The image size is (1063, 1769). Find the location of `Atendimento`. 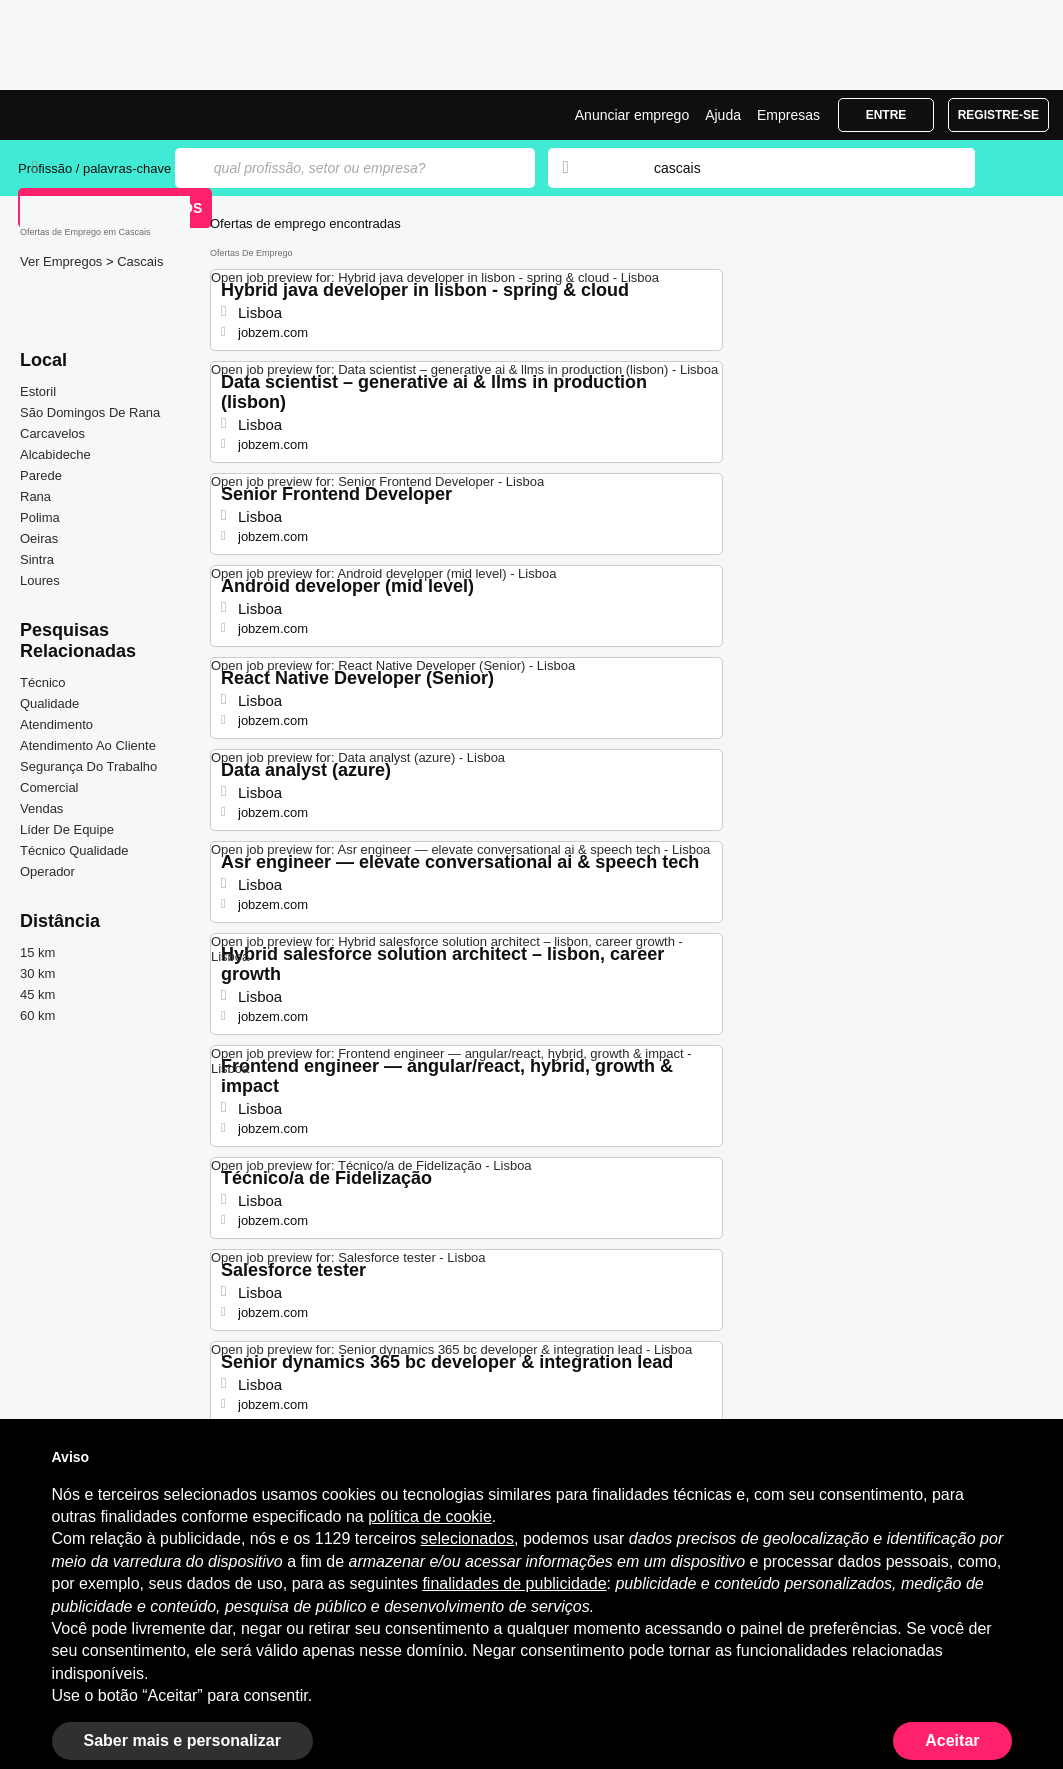

Atendimento is located at coordinates (56, 724).